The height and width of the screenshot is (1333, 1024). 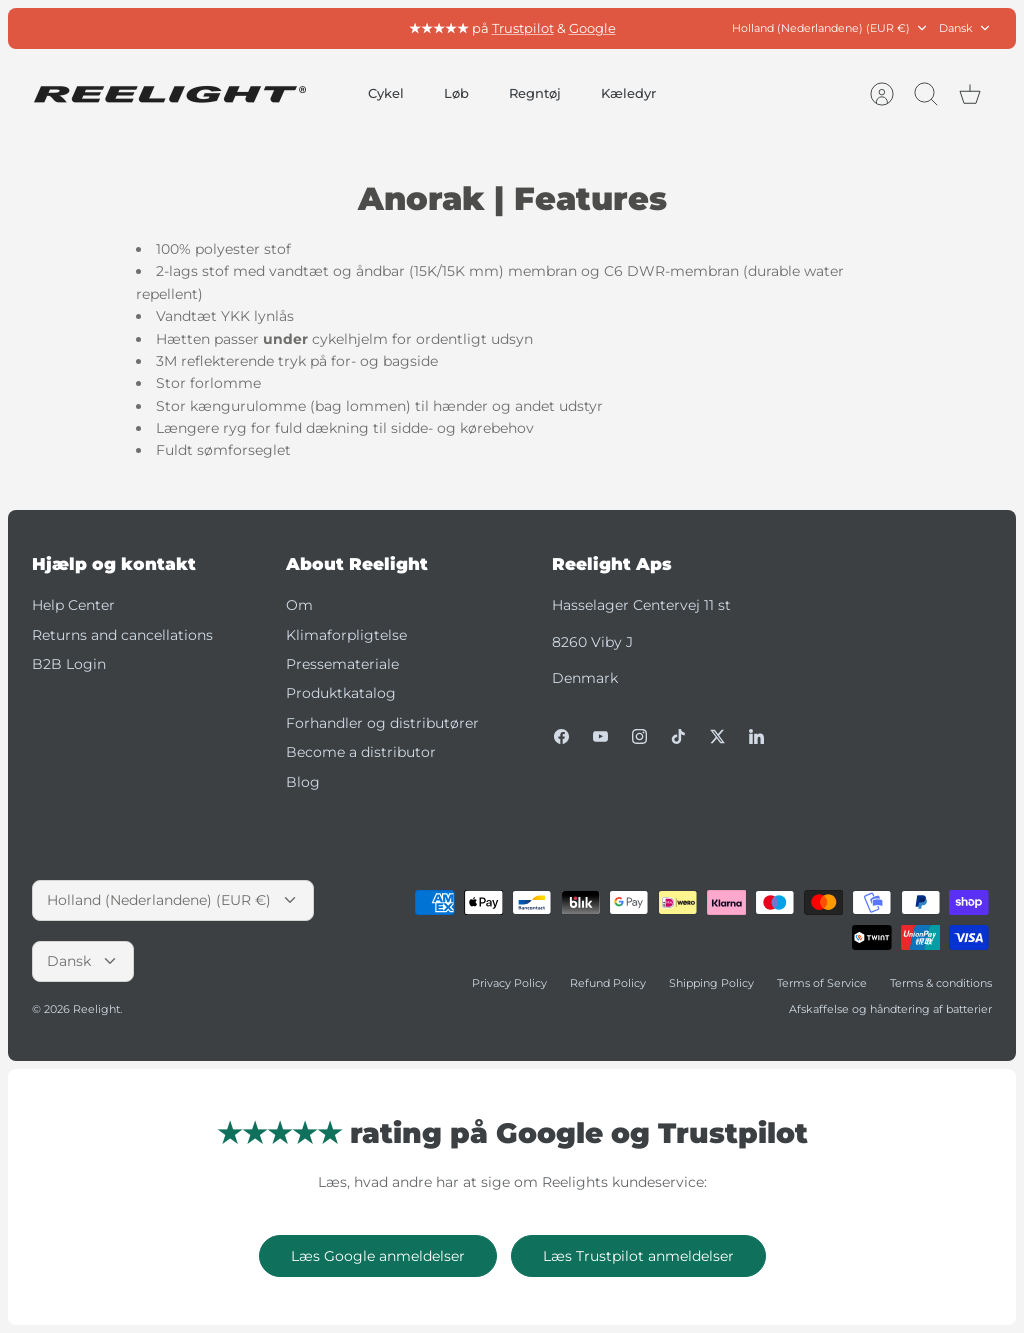 What do you see at coordinates (73, 605) in the screenshot?
I see `Help Center` at bounding box center [73, 605].